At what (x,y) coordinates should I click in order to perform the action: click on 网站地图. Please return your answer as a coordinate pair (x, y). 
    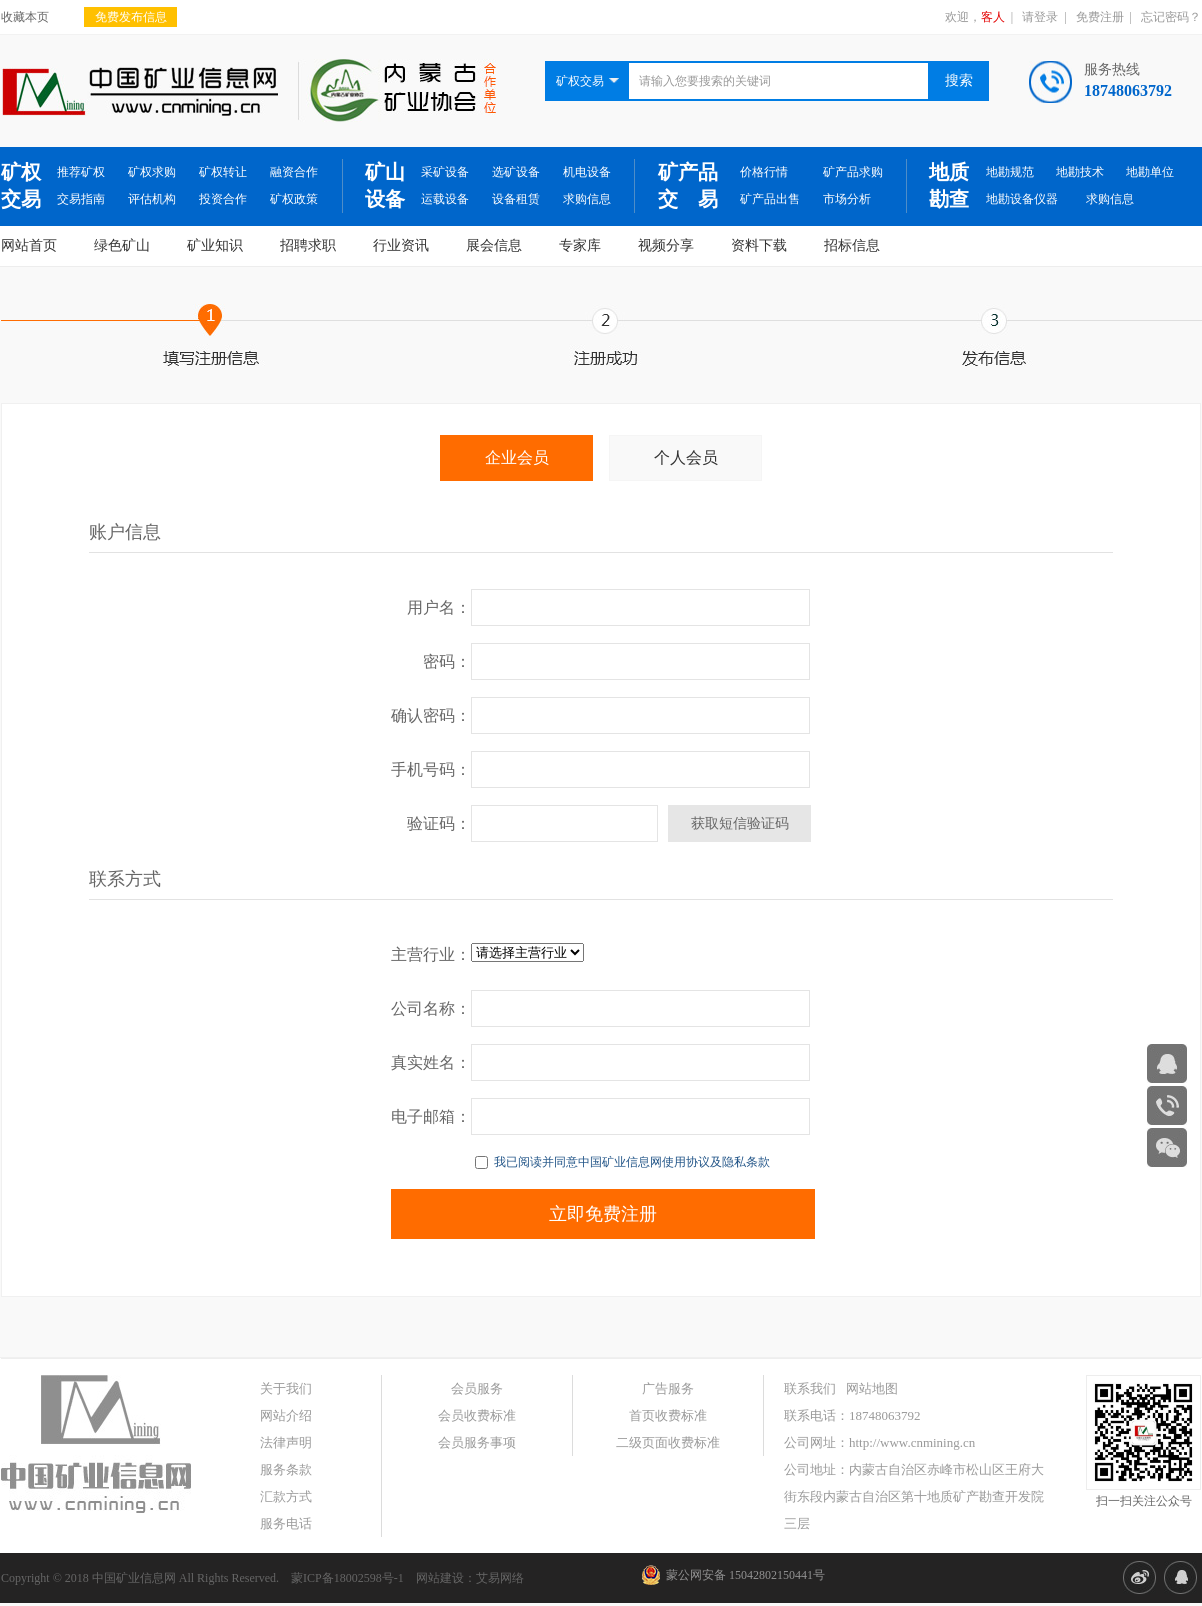
    Looking at the image, I should click on (872, 1388).